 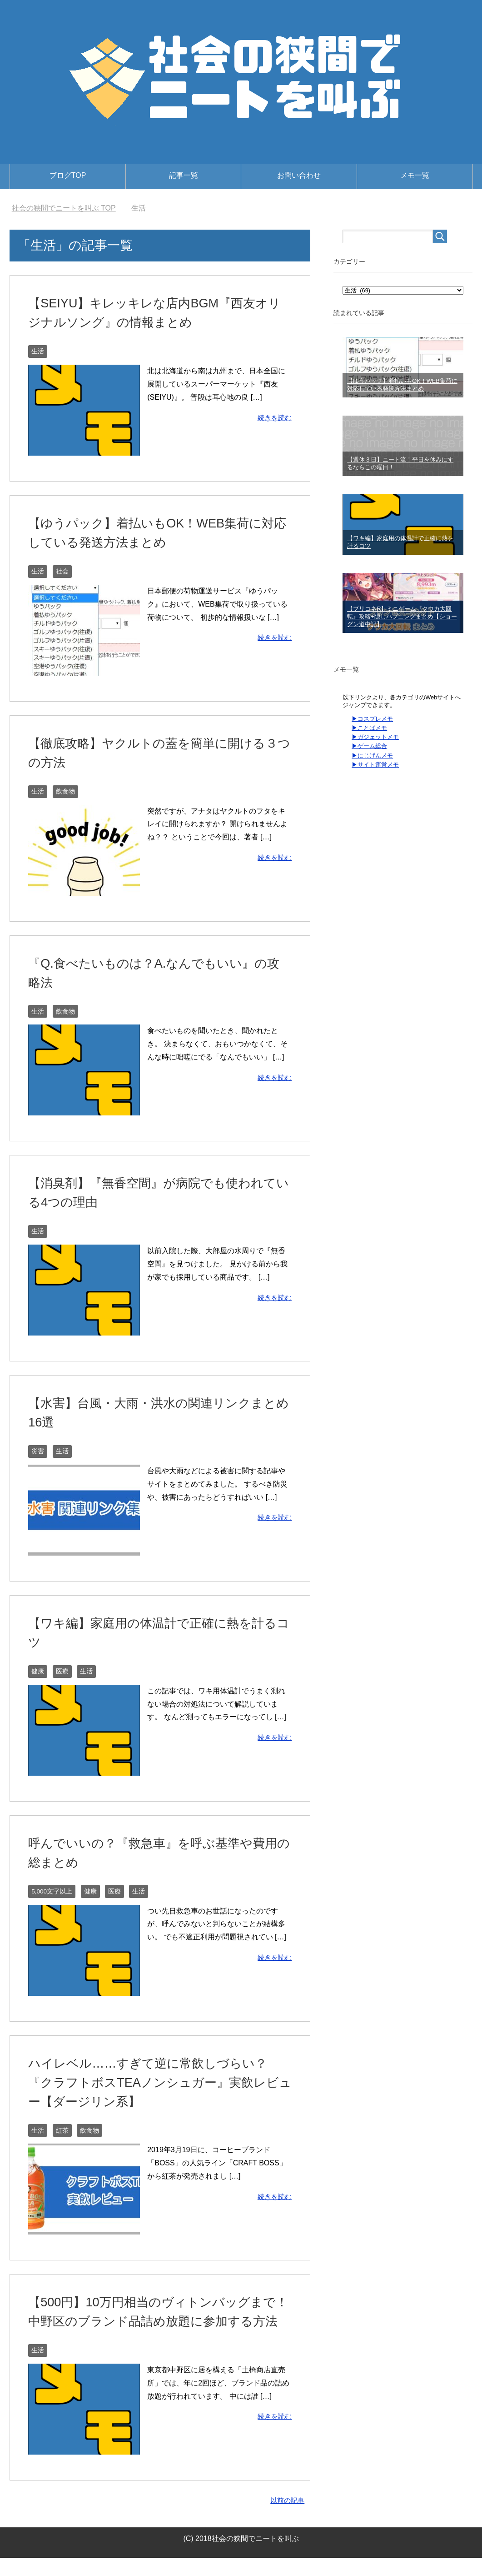 What do you see at coordinates (37, 1450) in the screenshot?
I see `災害` at bounding box center [37, 1450].